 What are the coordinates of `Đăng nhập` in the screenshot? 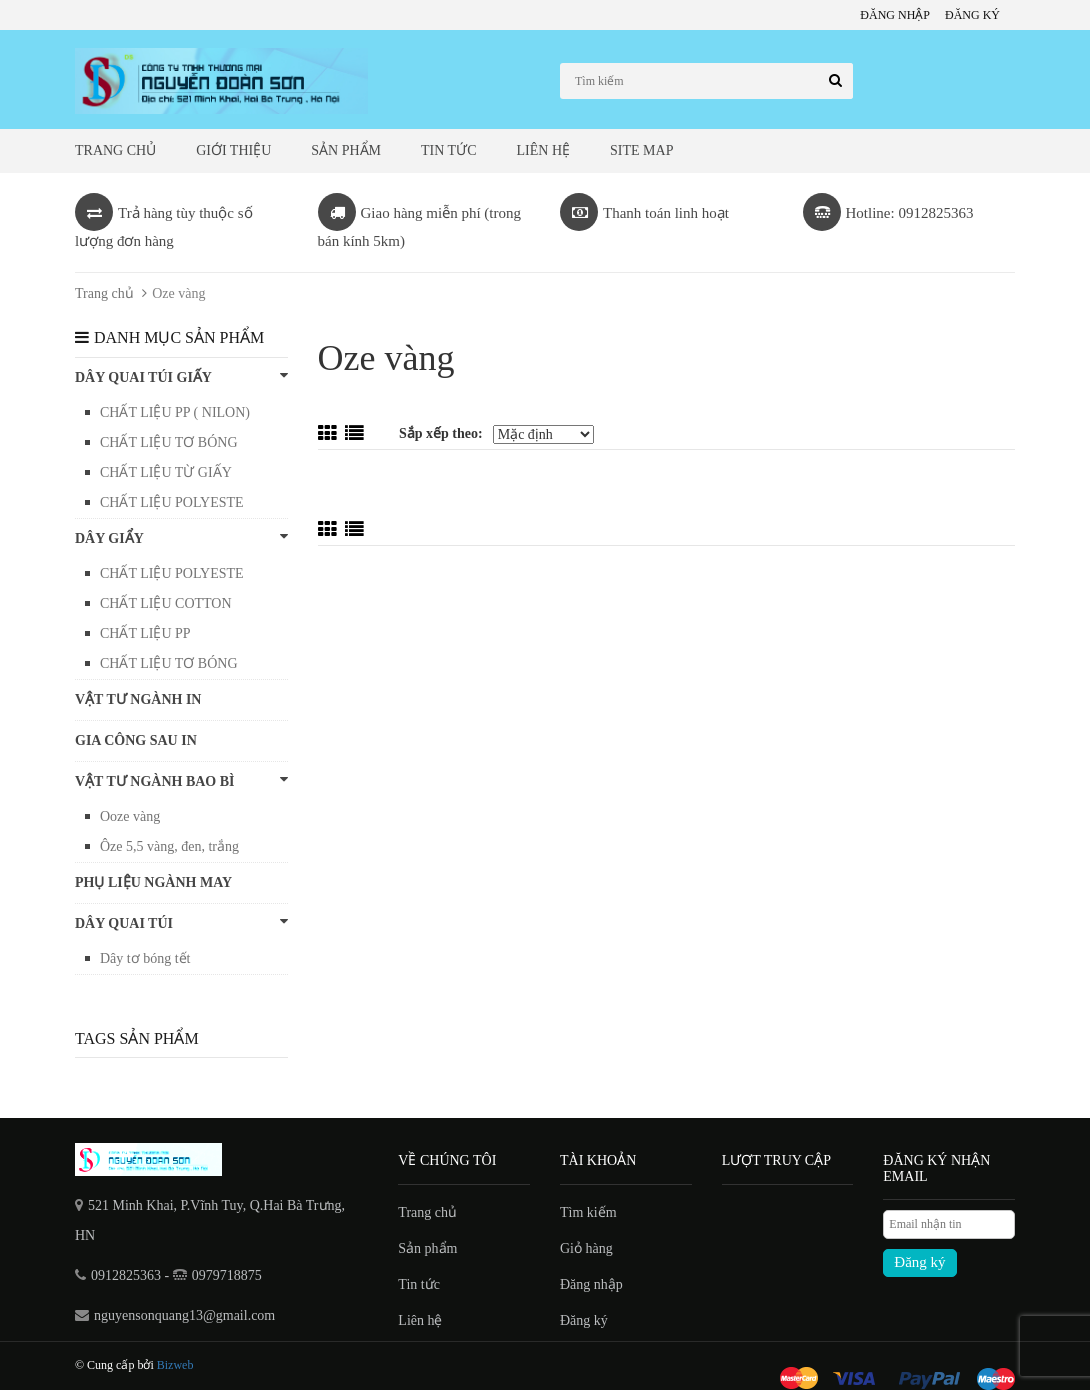 It's located at (895, 15).